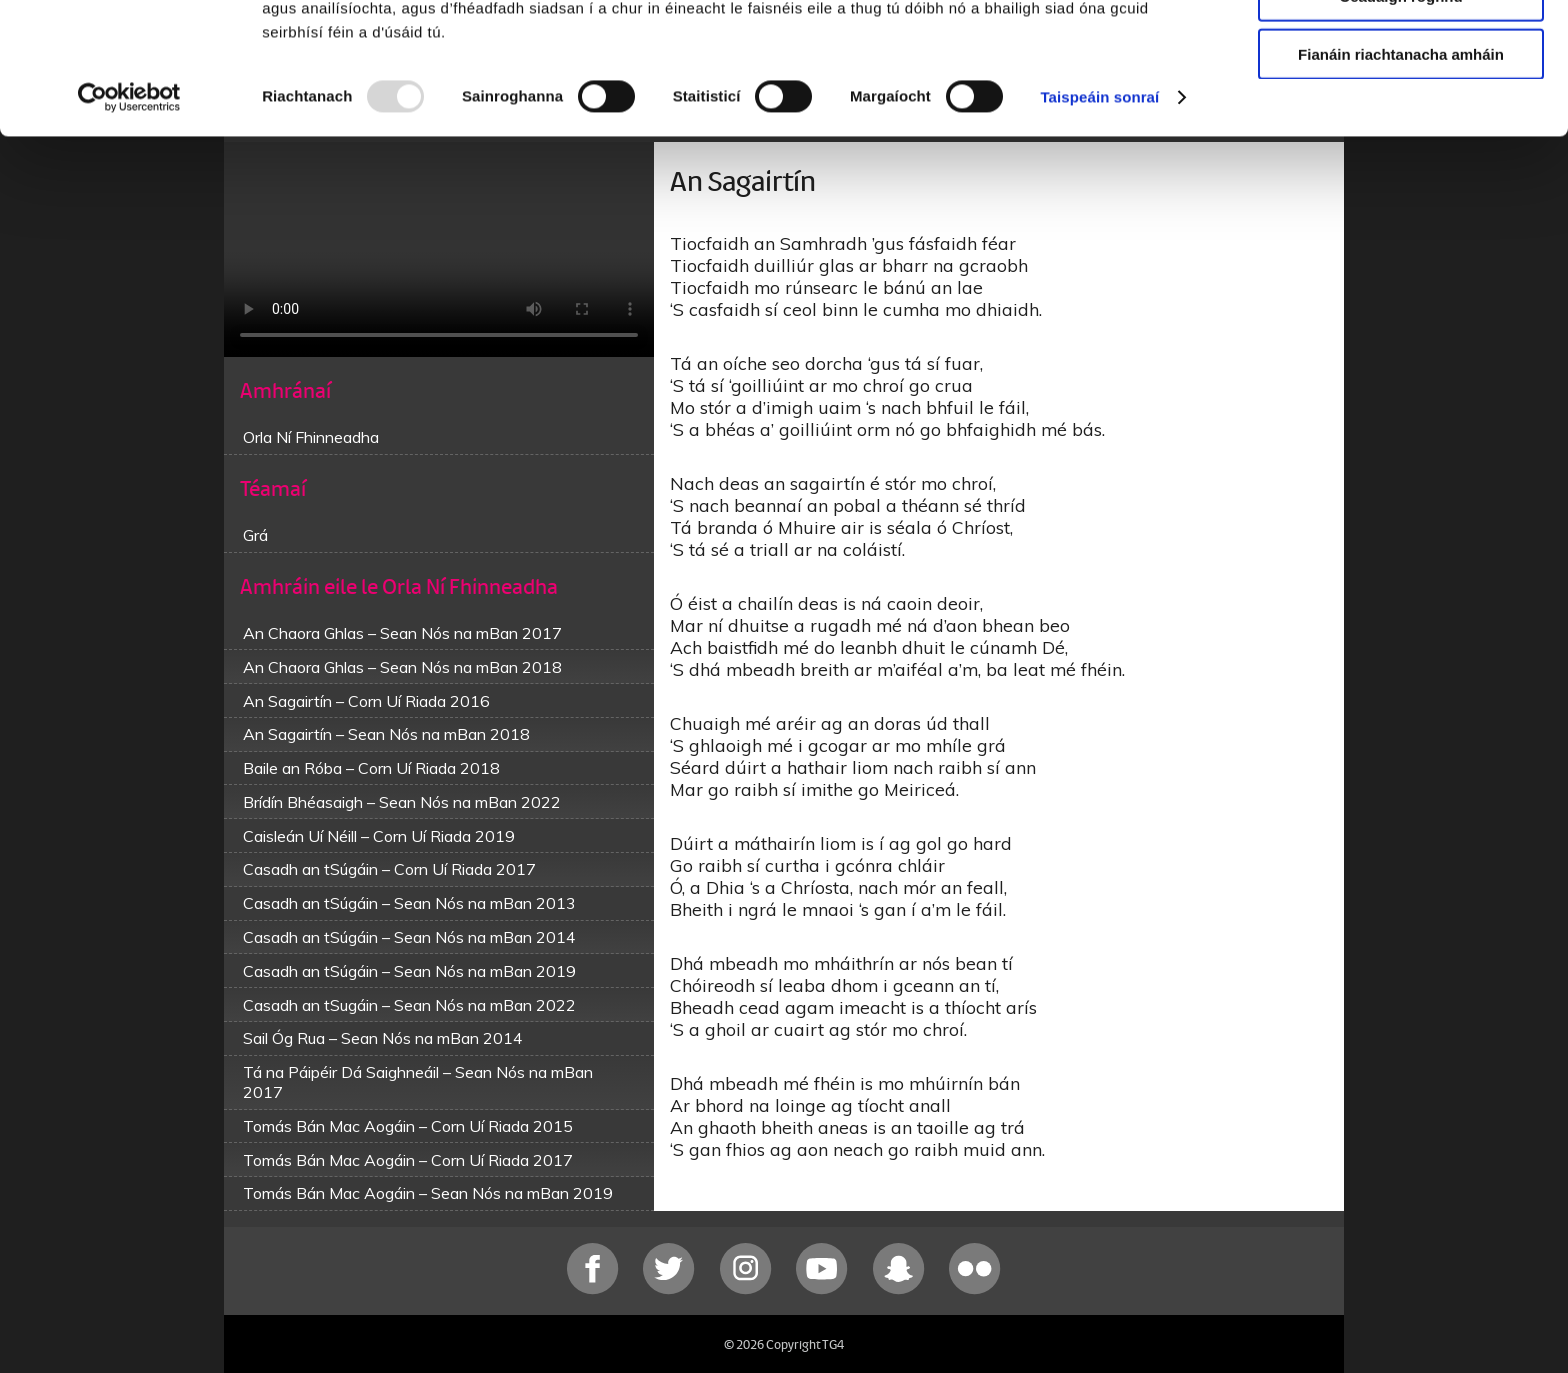  I want to click on Taispeáin sonraí, so click(1099, 209).